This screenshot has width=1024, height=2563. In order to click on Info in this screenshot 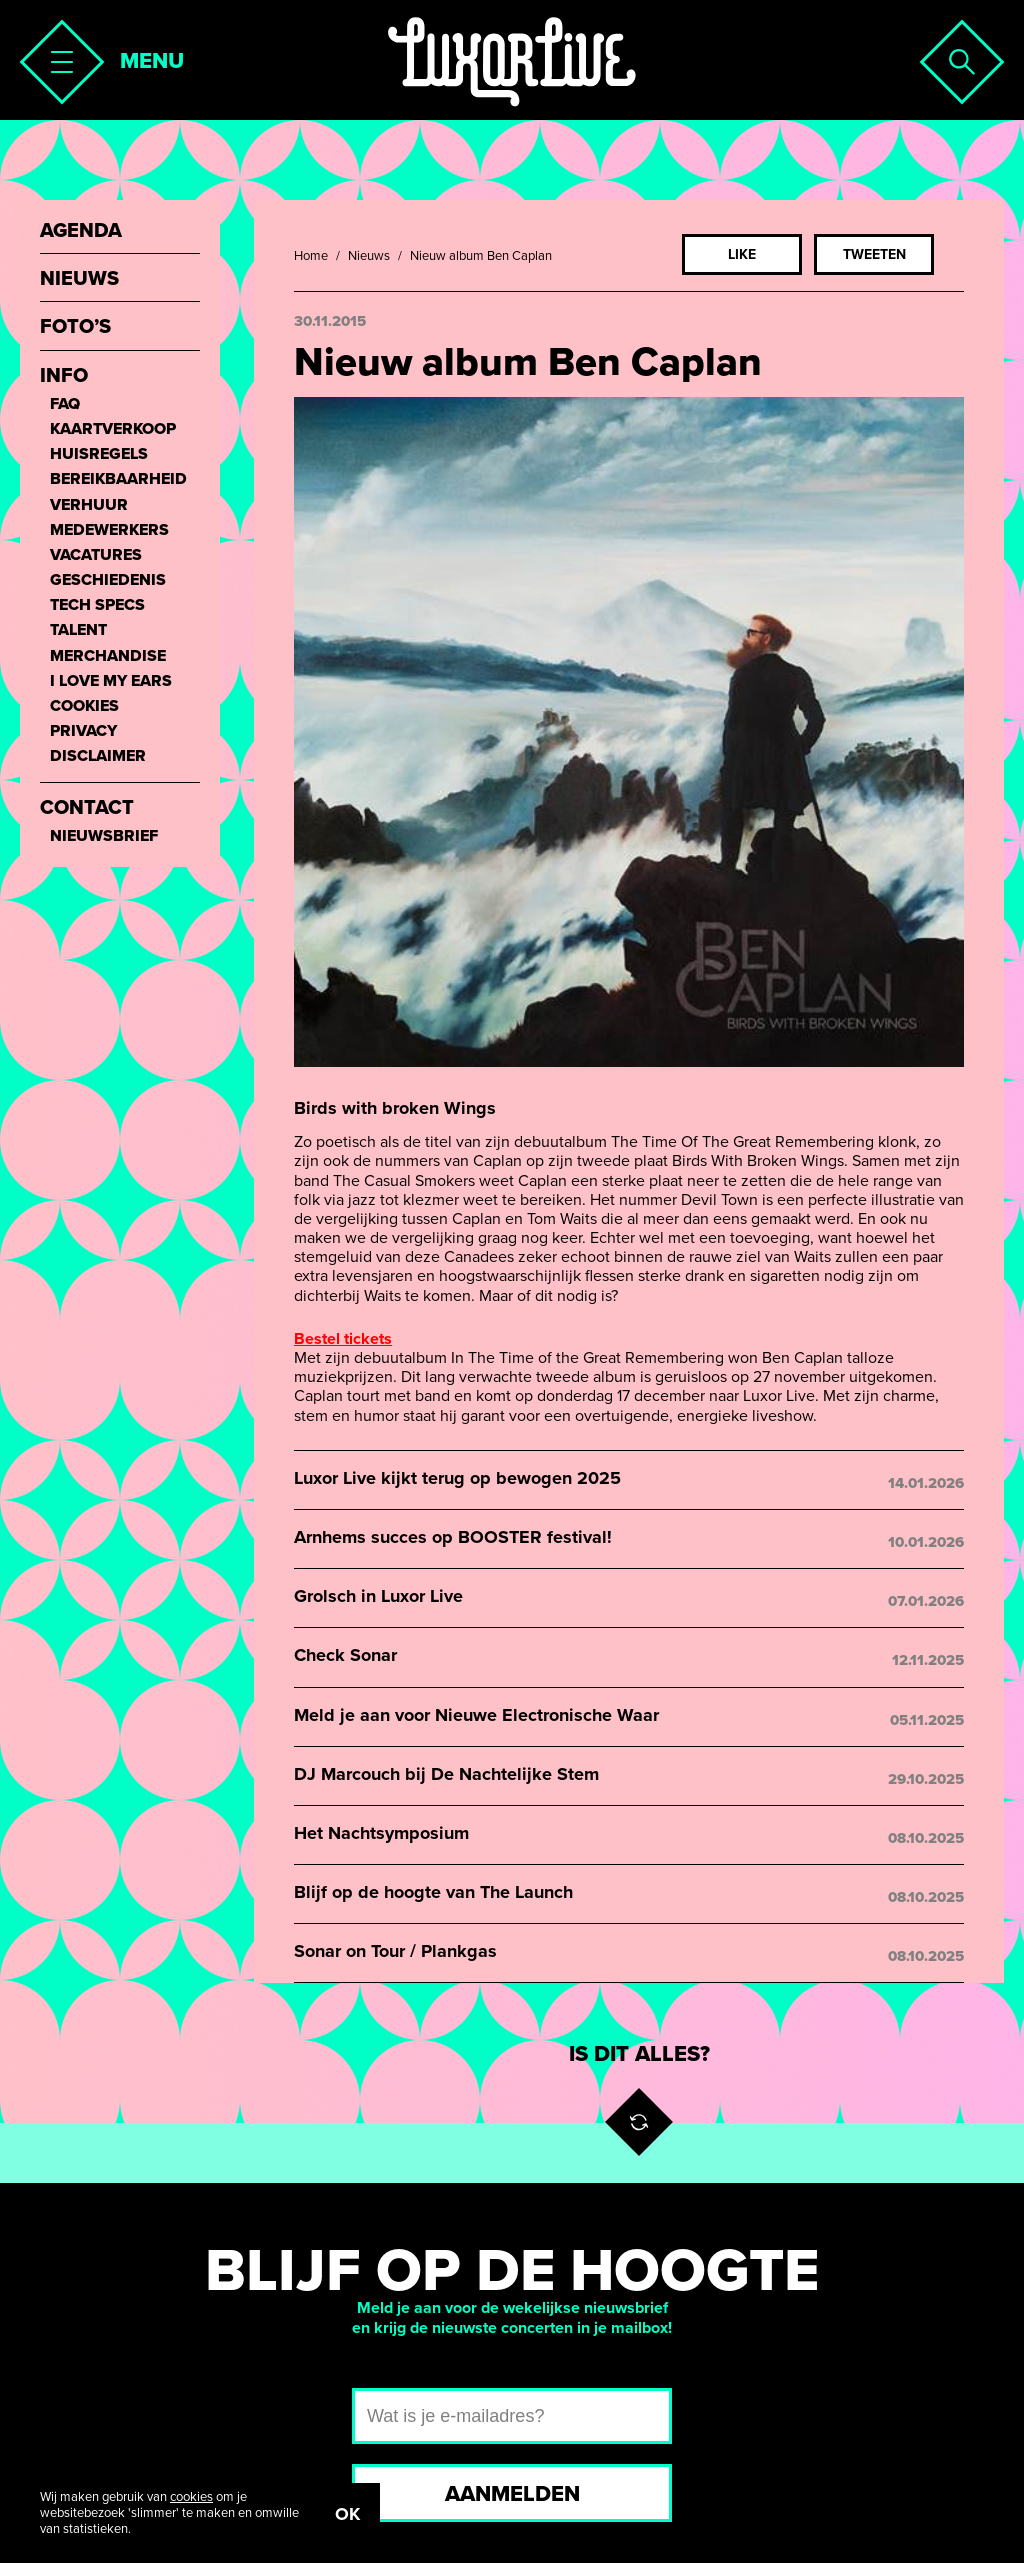, I will do `click(64, 376)`.